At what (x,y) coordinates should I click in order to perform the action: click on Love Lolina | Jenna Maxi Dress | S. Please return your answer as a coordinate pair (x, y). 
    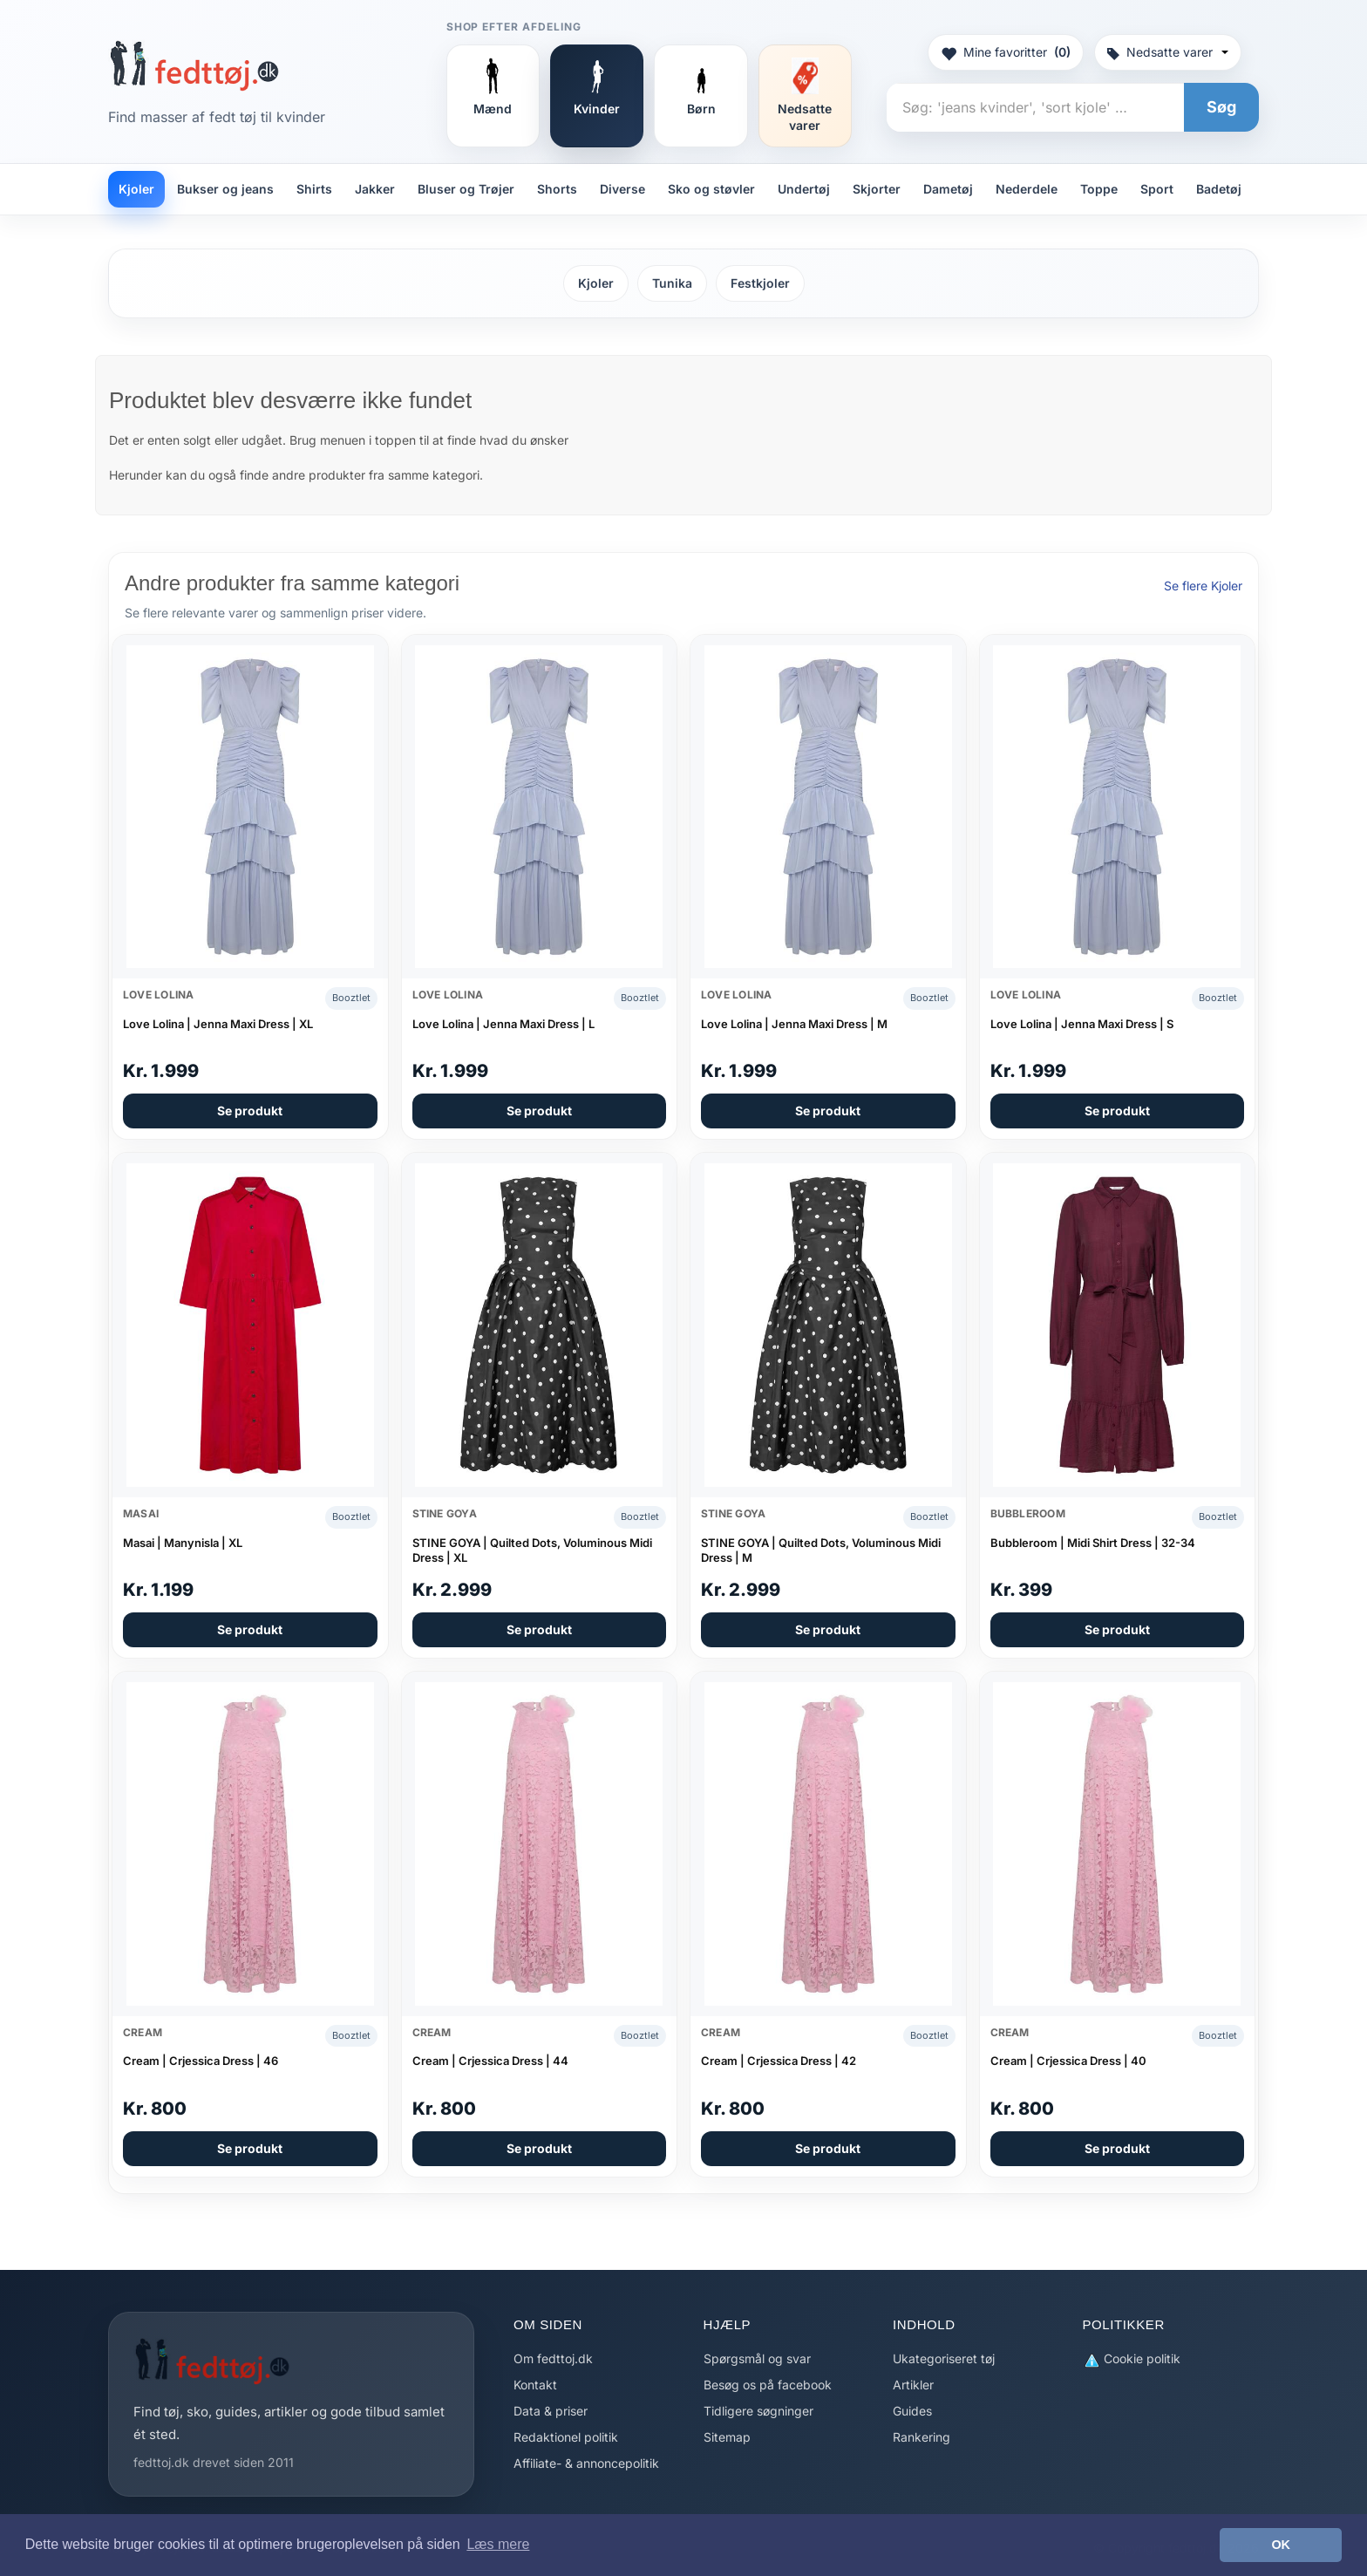
    Looking at the image, I should click on (1081, 1024).